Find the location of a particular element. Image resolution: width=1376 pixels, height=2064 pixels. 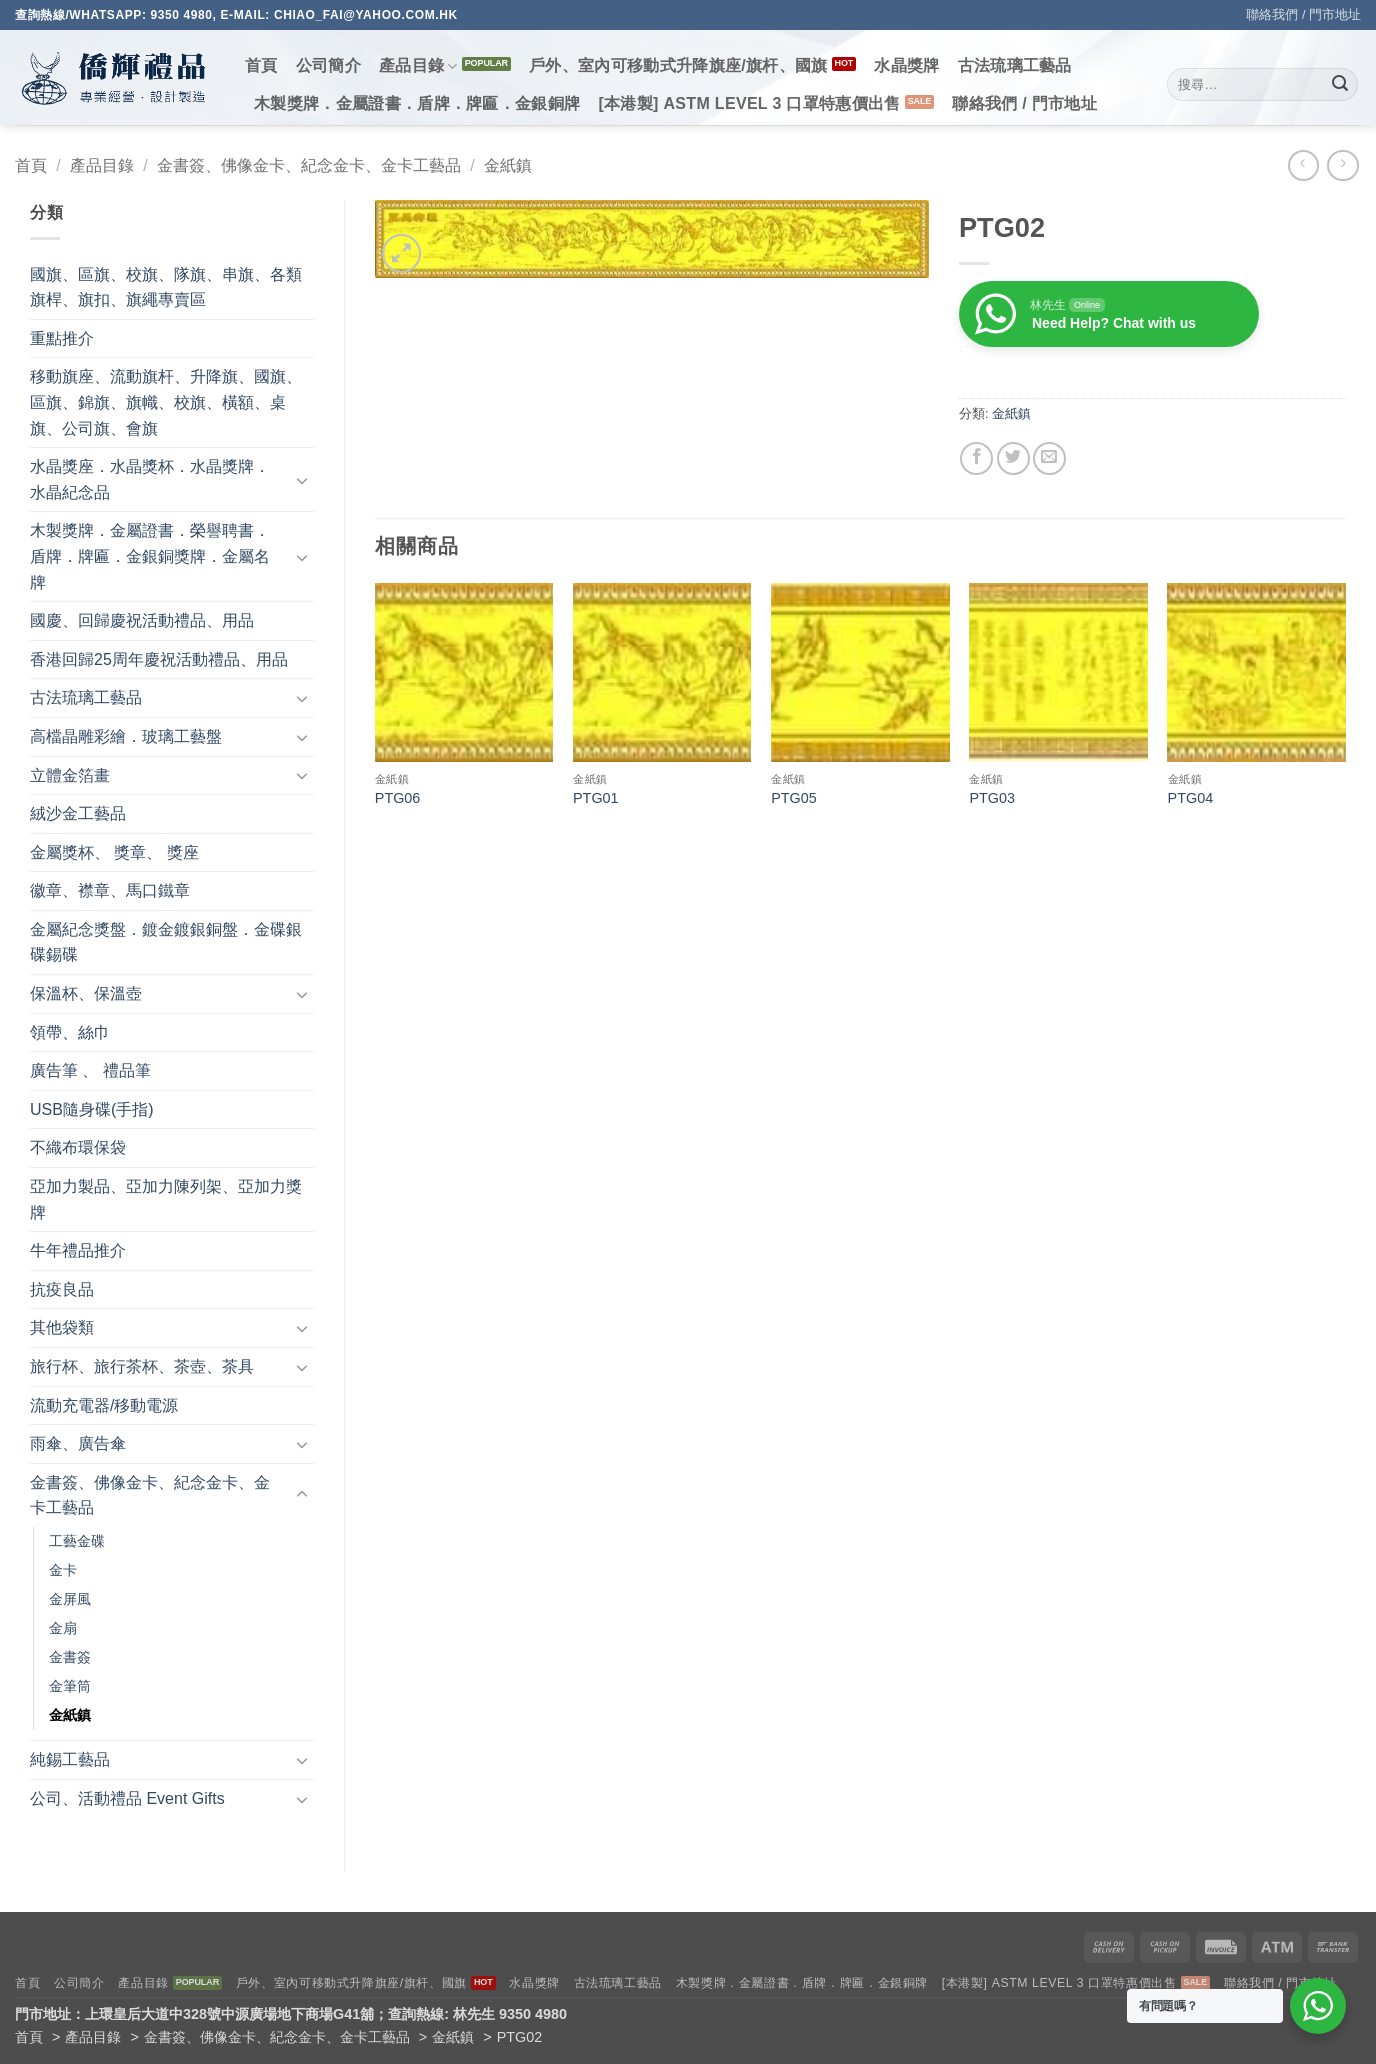

水晶獎座．水晶獎杯．水晶獎牌．水晶紀念品 is located at coordinates (150, 479).